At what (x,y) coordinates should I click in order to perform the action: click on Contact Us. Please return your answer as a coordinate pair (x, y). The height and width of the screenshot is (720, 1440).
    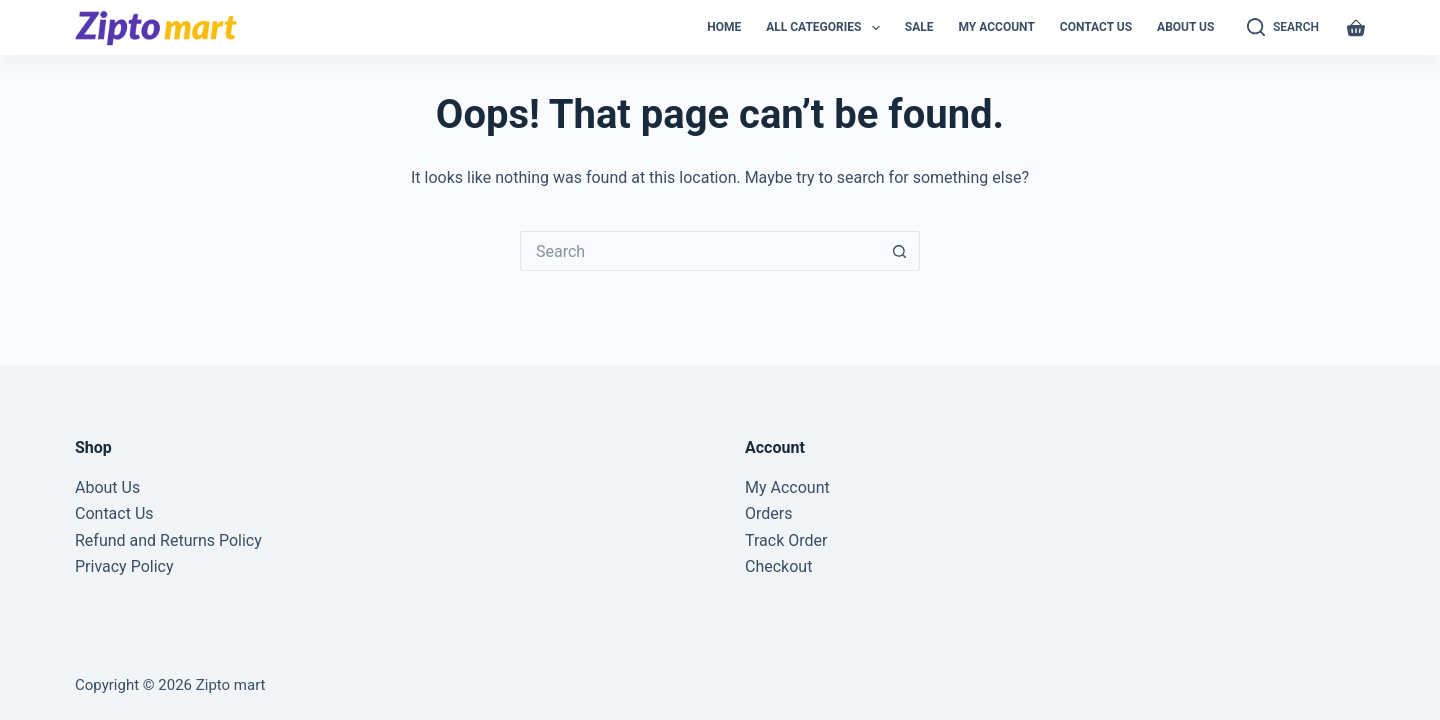
    Looking at the image, I should click on (1096, 27).